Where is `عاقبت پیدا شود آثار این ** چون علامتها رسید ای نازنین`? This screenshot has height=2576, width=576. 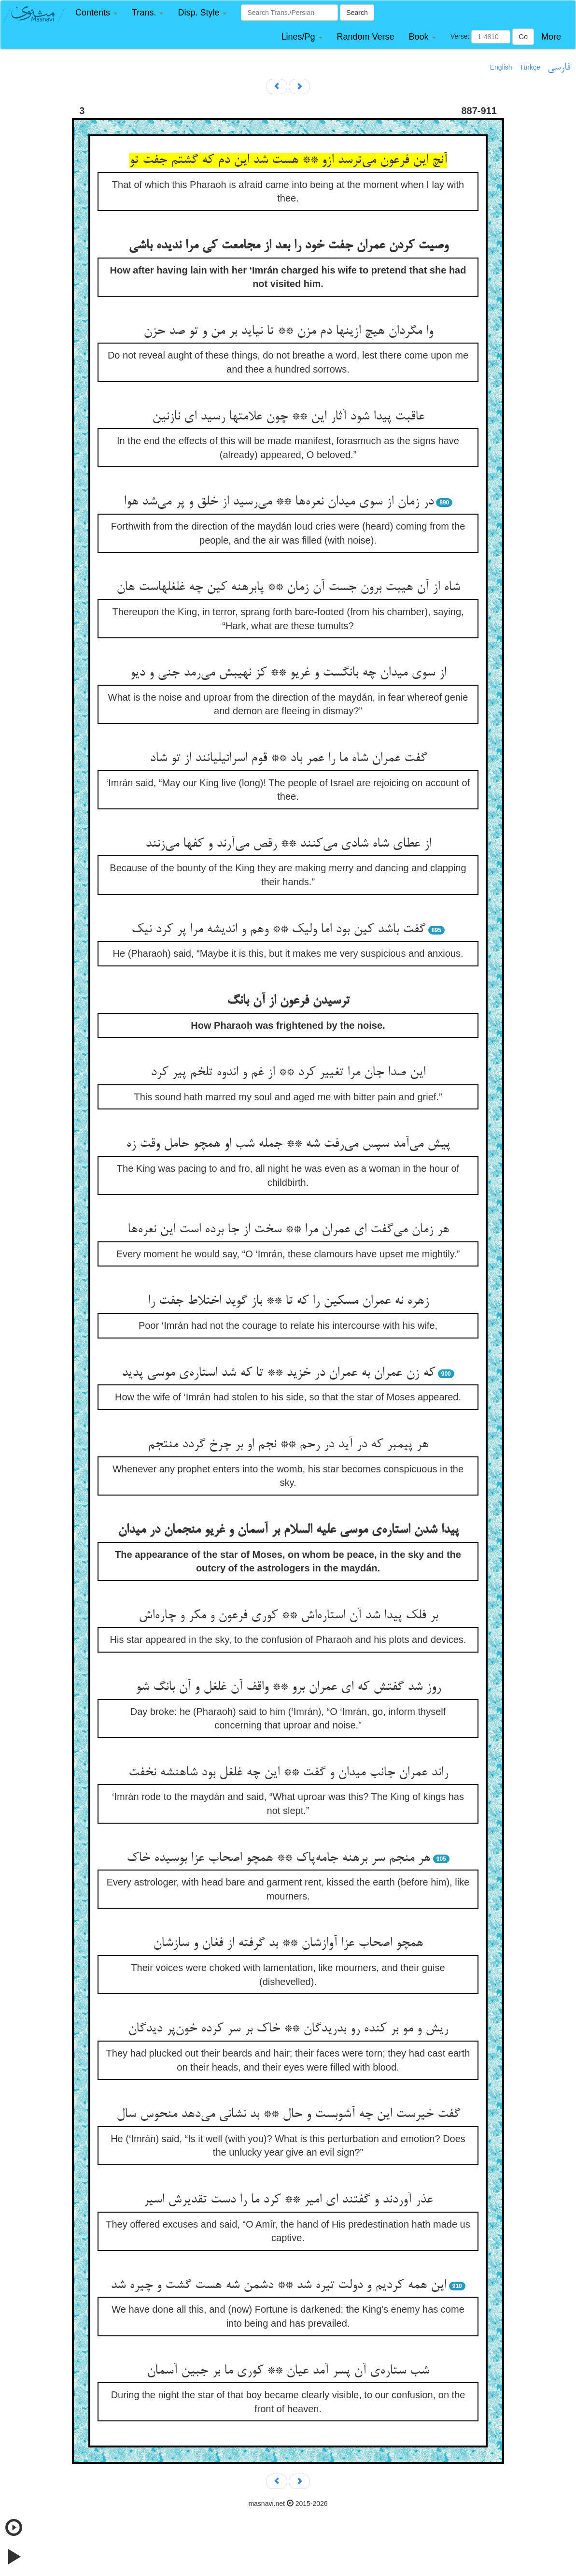
عاقبت پیدا شود آثار این ** چون علامتها رسید ای نازنین is located at coordinates (288, 417).